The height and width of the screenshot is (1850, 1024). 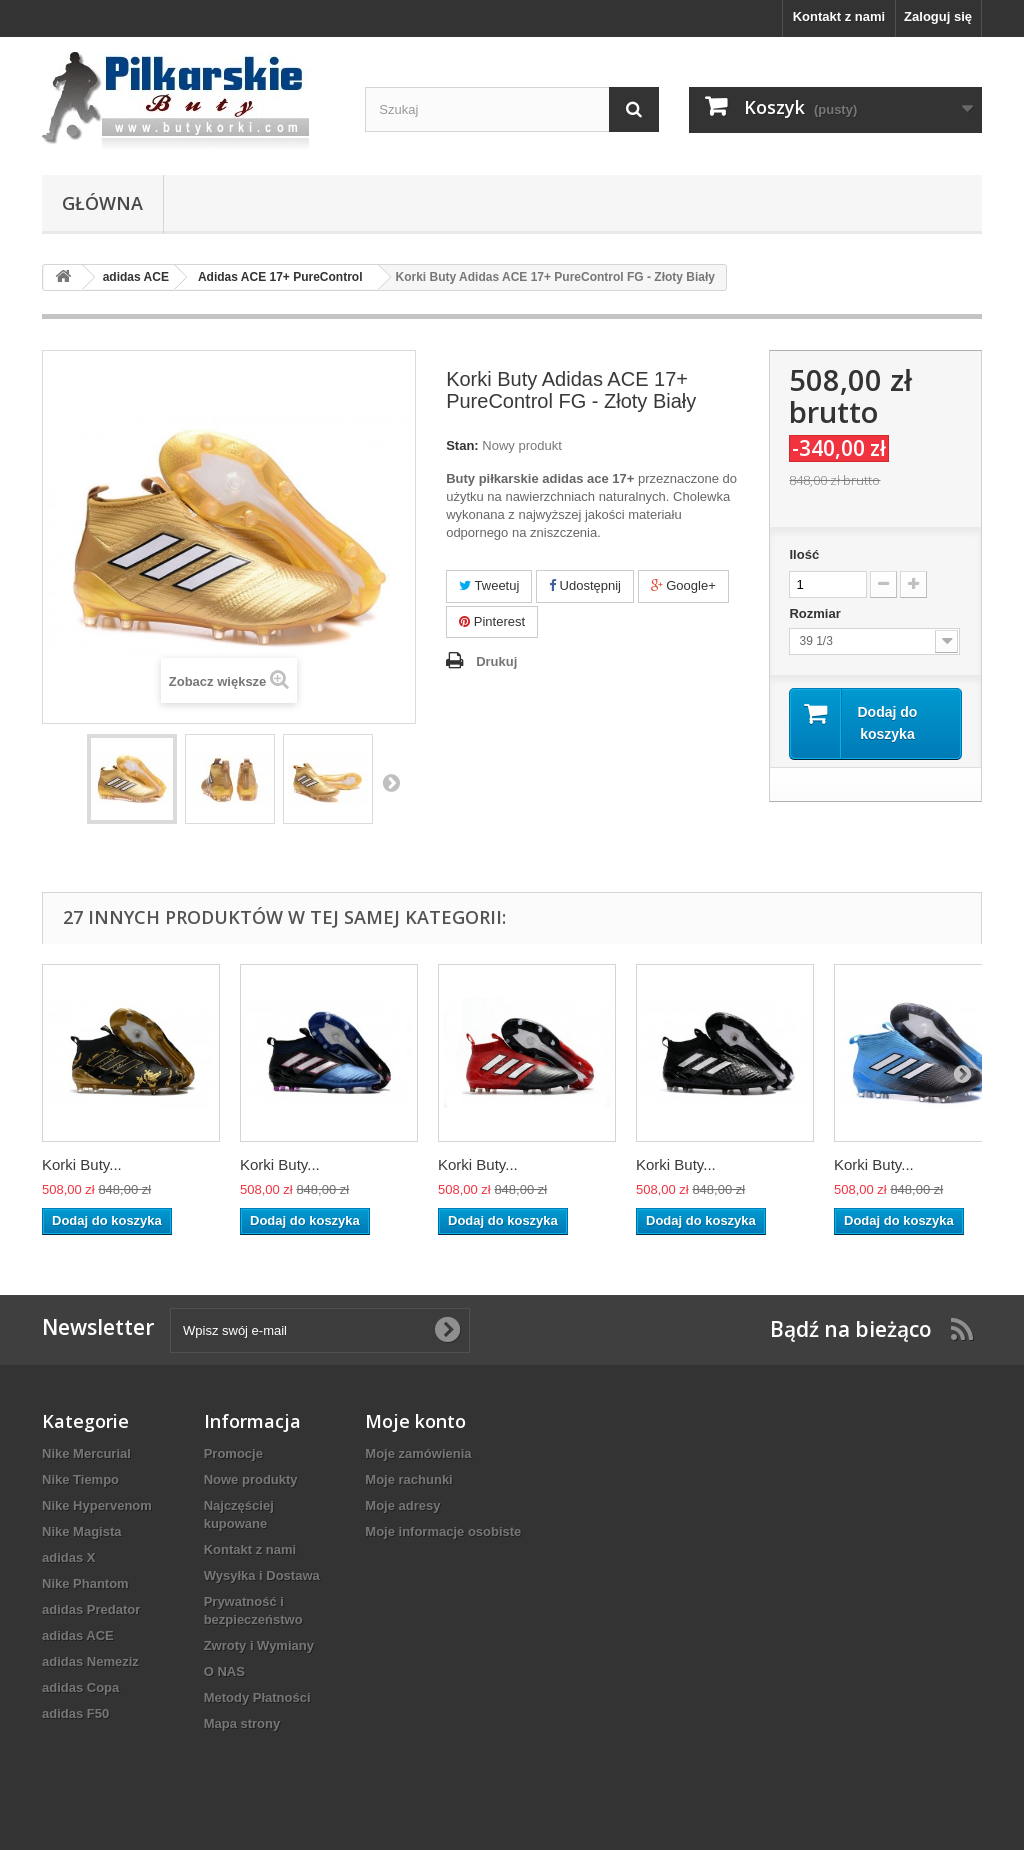 What do you see at coordinates (257, 1697) in the screenshot?
I see `Metody Płatności` at bounding box center [257, 1697].